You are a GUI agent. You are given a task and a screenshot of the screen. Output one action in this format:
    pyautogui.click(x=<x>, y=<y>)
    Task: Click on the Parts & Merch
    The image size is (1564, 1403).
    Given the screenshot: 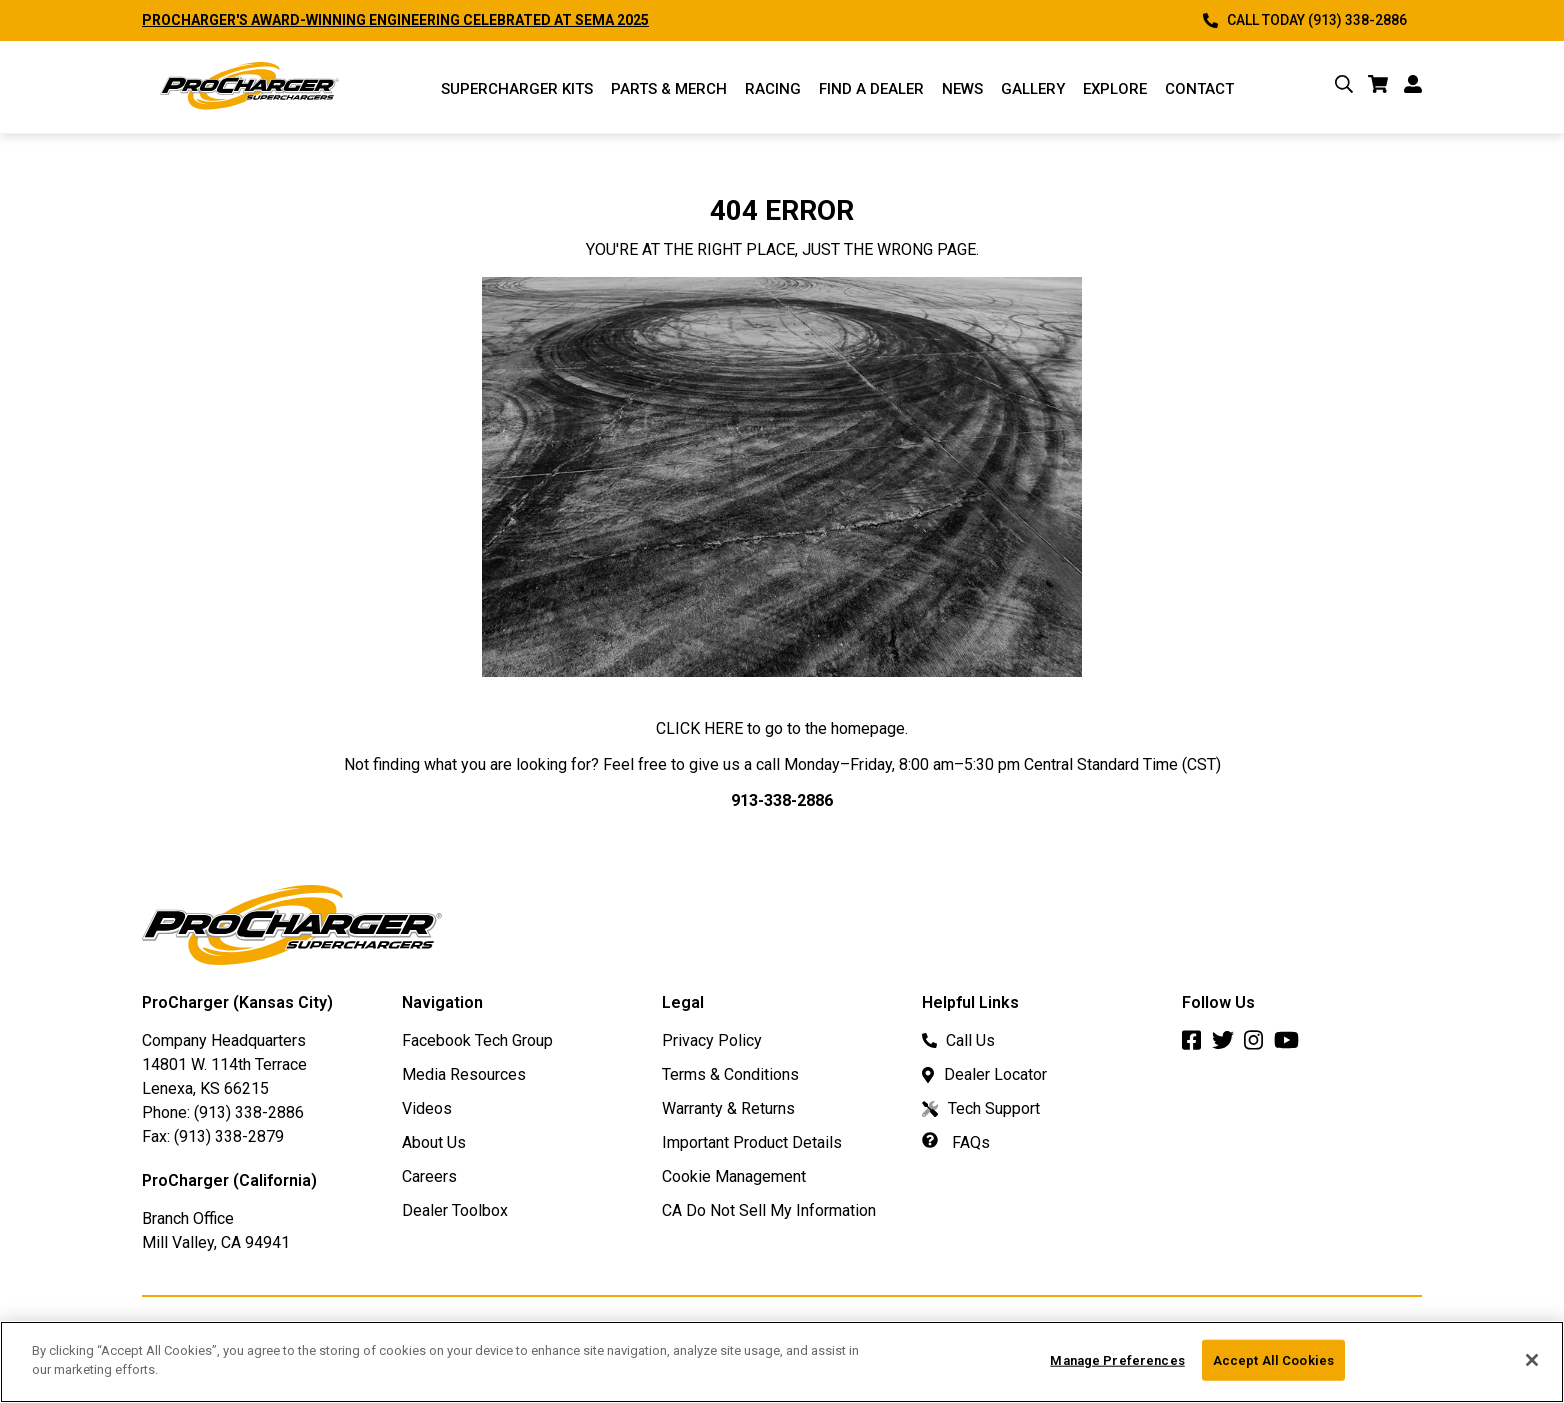 What is the action you would take?
    pyautogui.click(x=669, y=89)
    